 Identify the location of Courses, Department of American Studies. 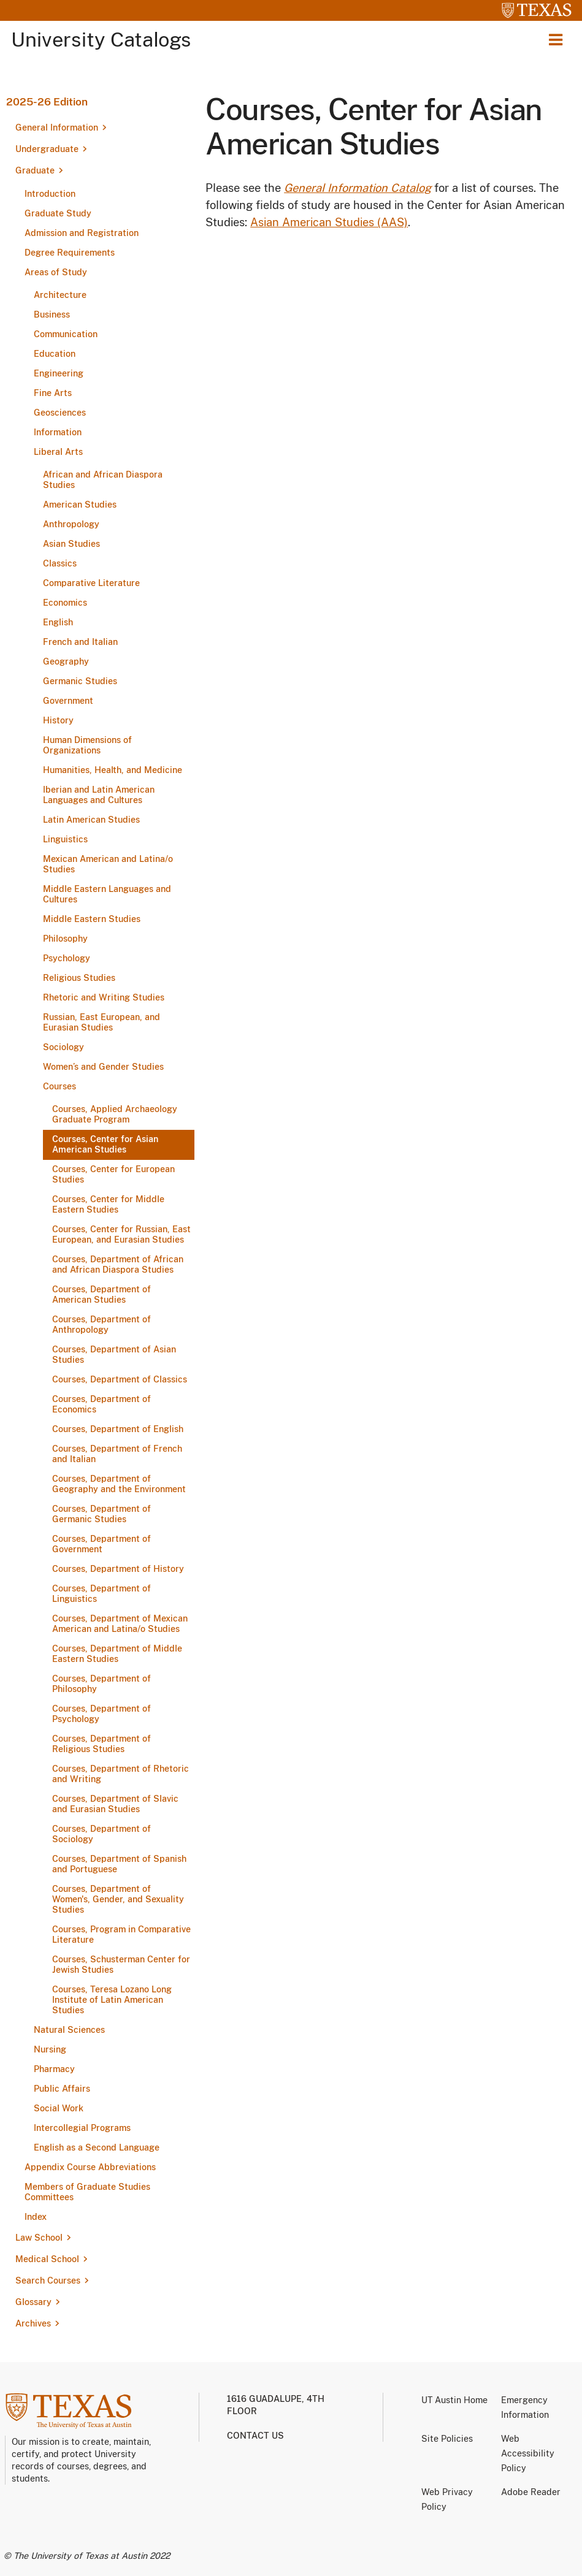
(101, 1294).